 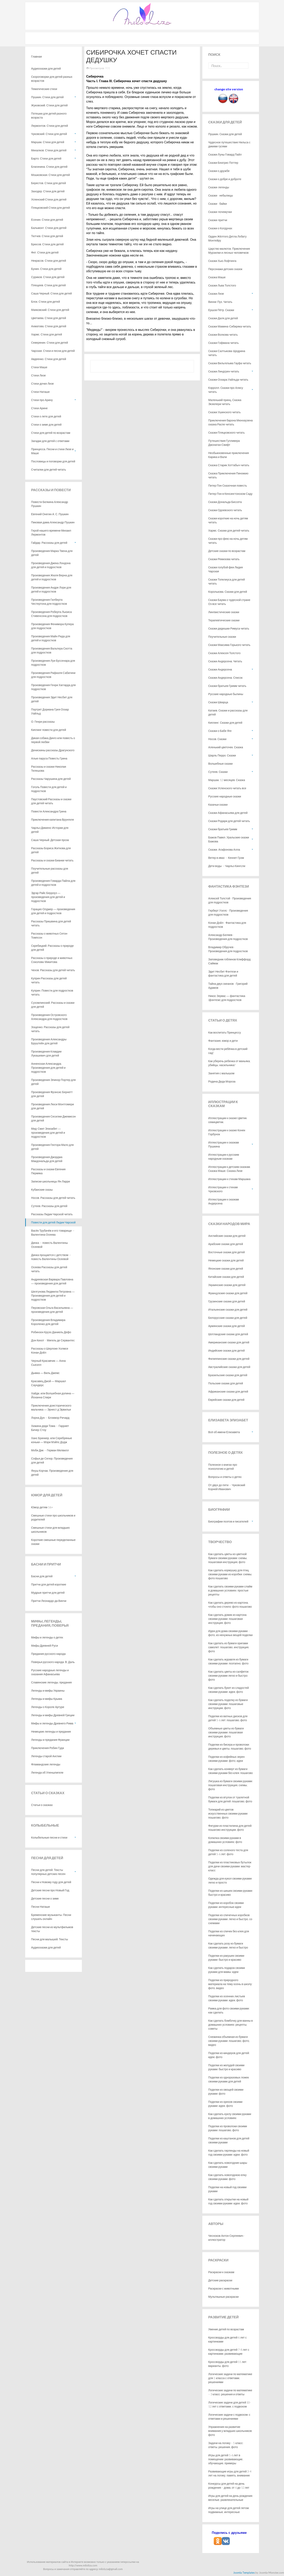 I want to click on Чудесное путешествие Нильса с дикими гусями, so click(x=229, y=144).